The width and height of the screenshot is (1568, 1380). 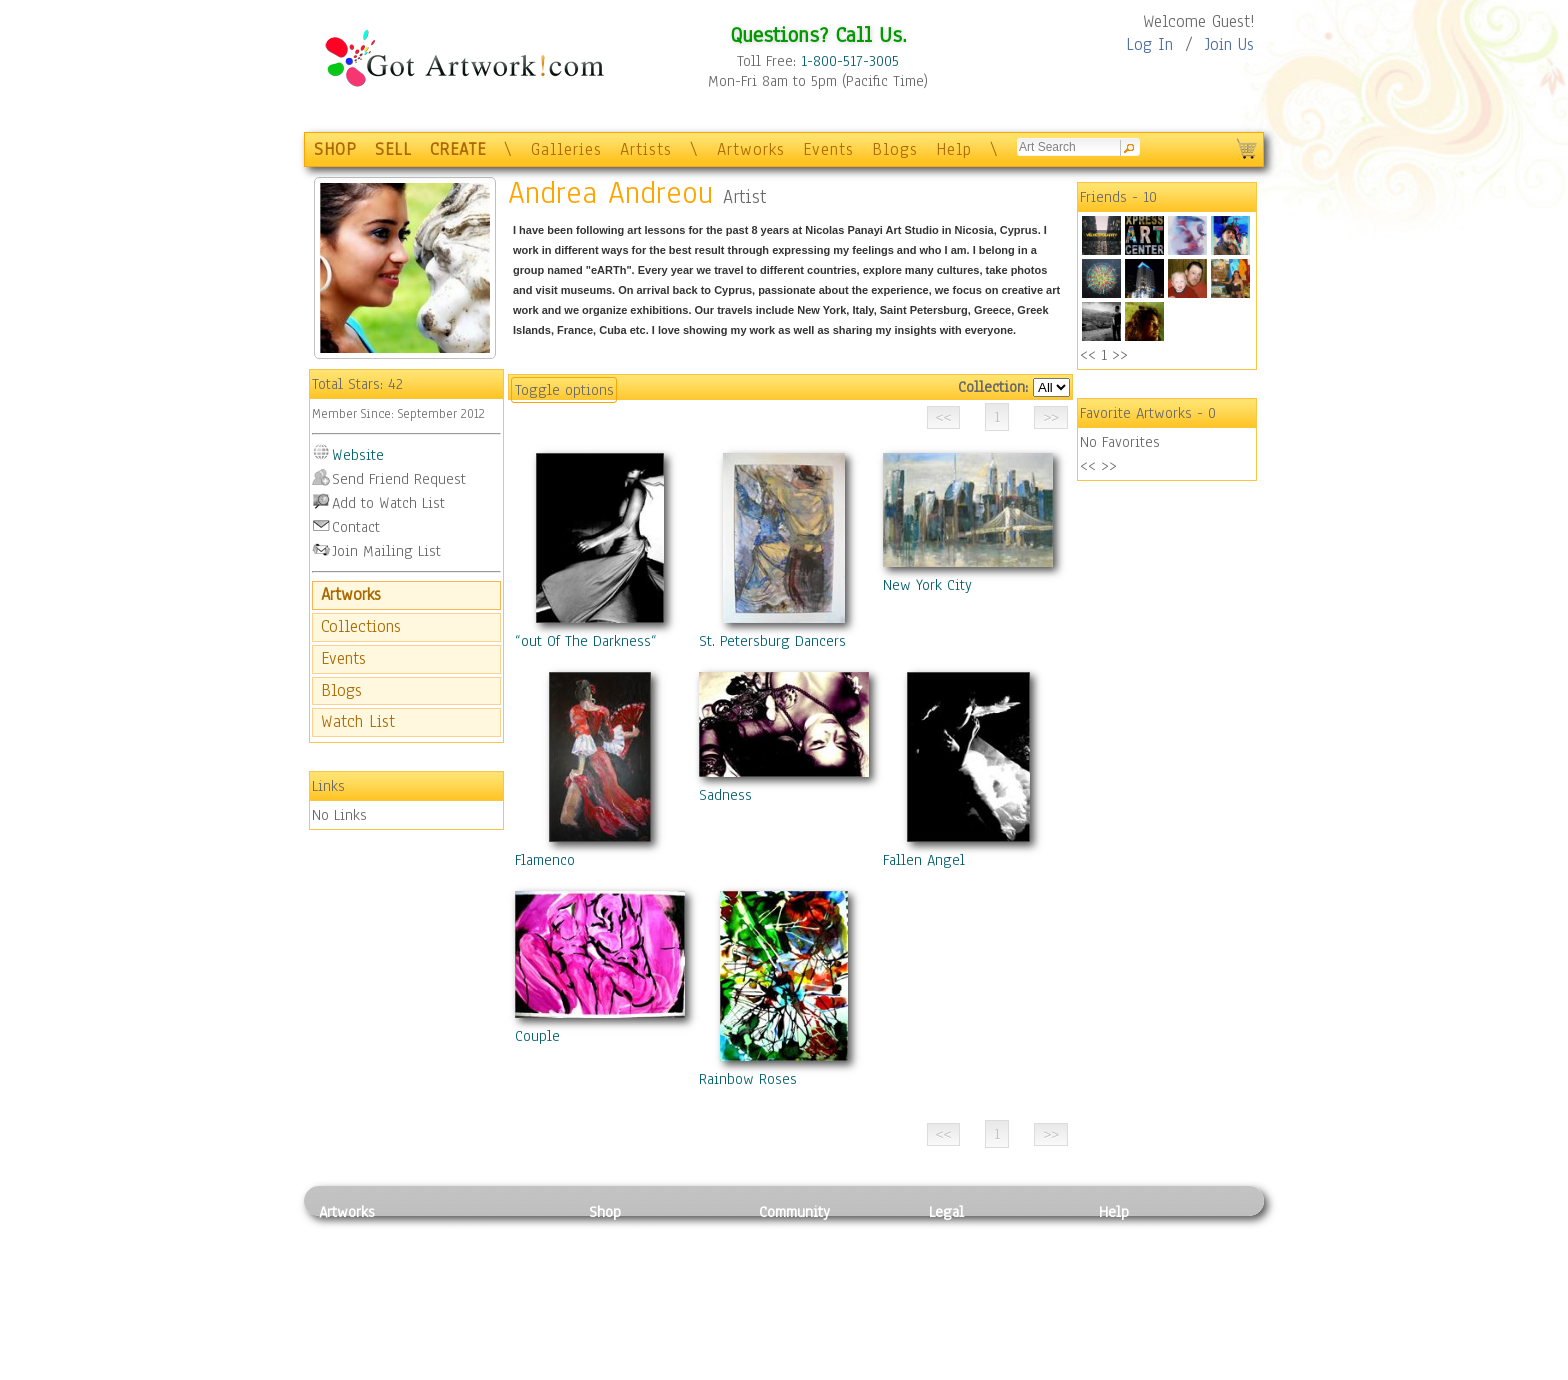 What do you see at coordinates (954, 149) in the screenshot?
I see `Help` at bounding box center [954, 149].